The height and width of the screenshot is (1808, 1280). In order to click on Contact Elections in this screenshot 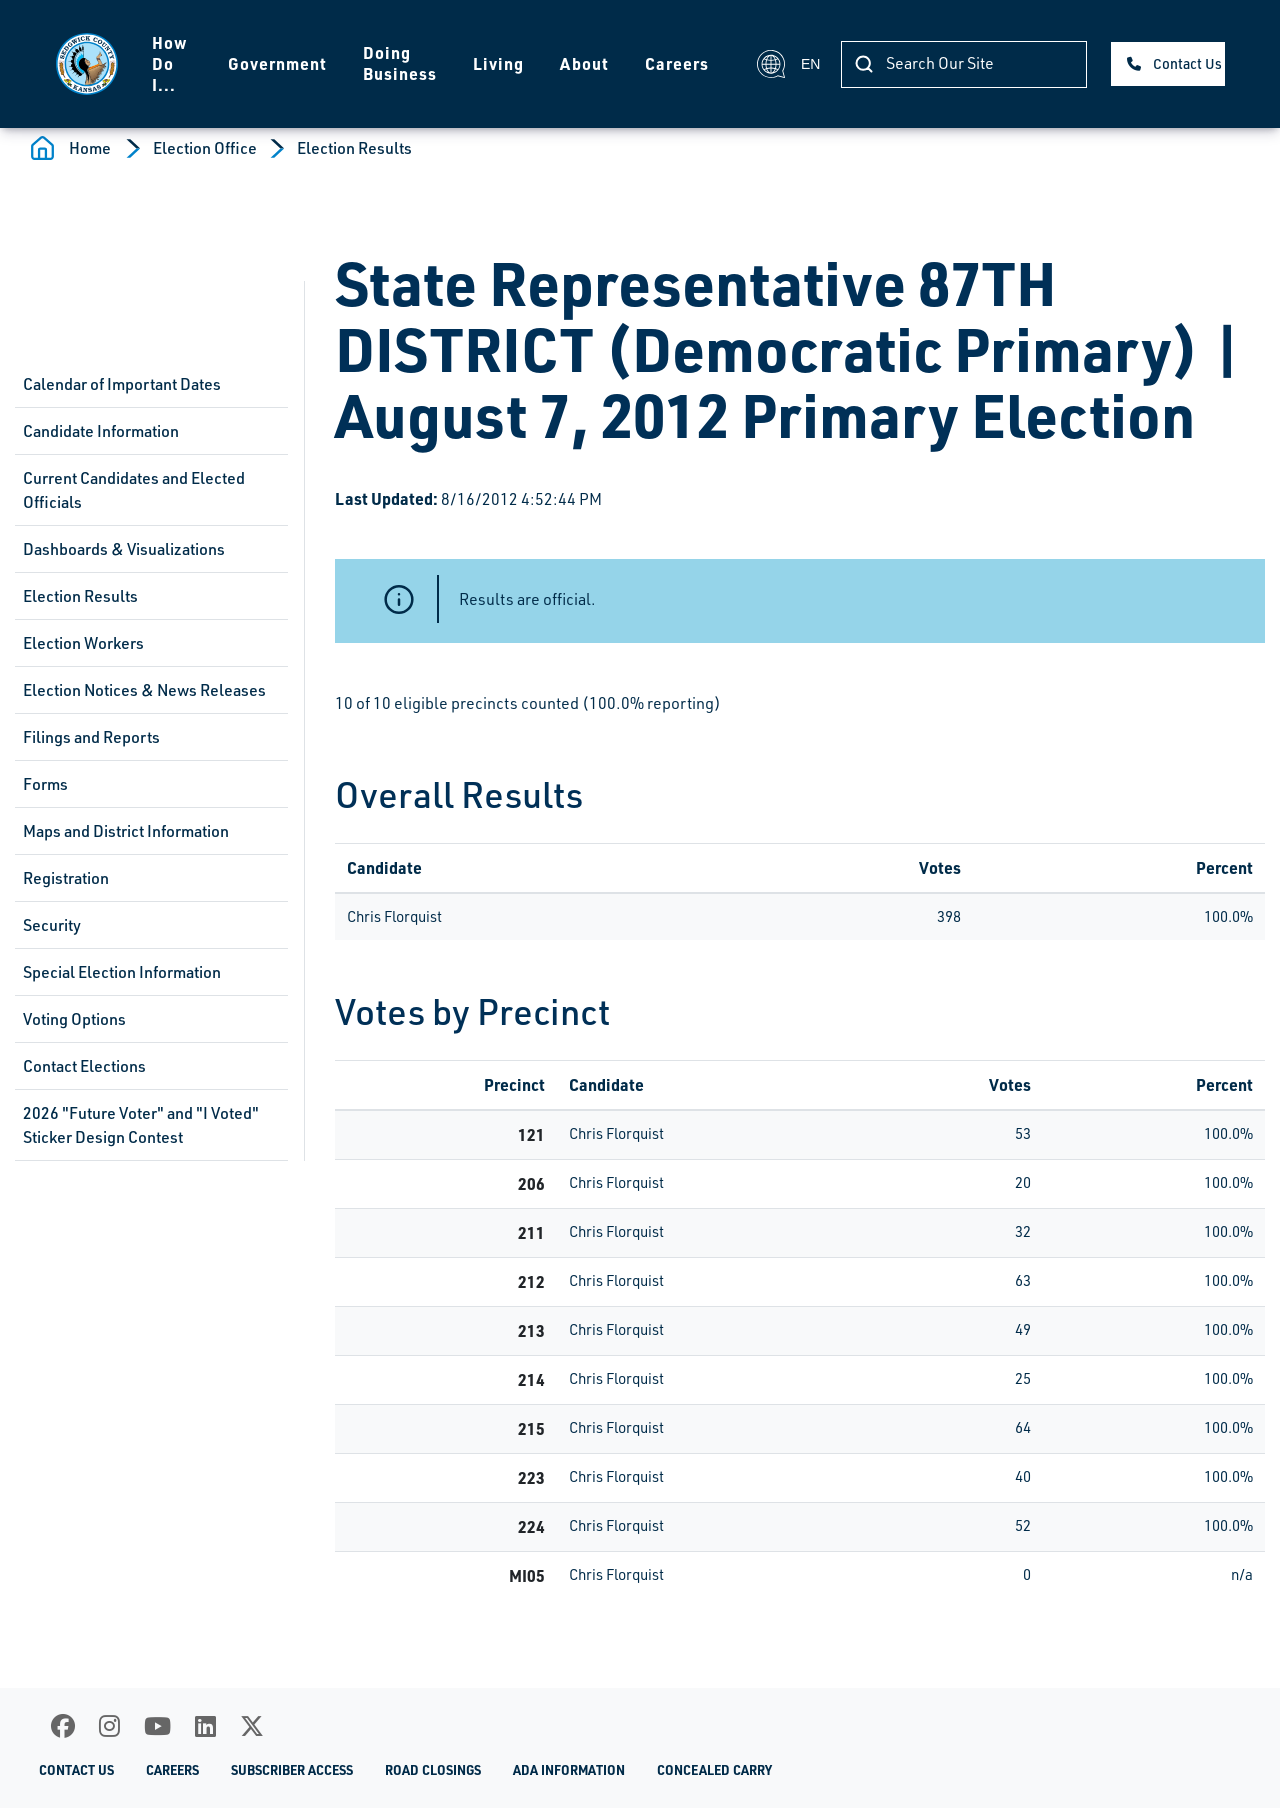, I will do `click(84, 1066)`.